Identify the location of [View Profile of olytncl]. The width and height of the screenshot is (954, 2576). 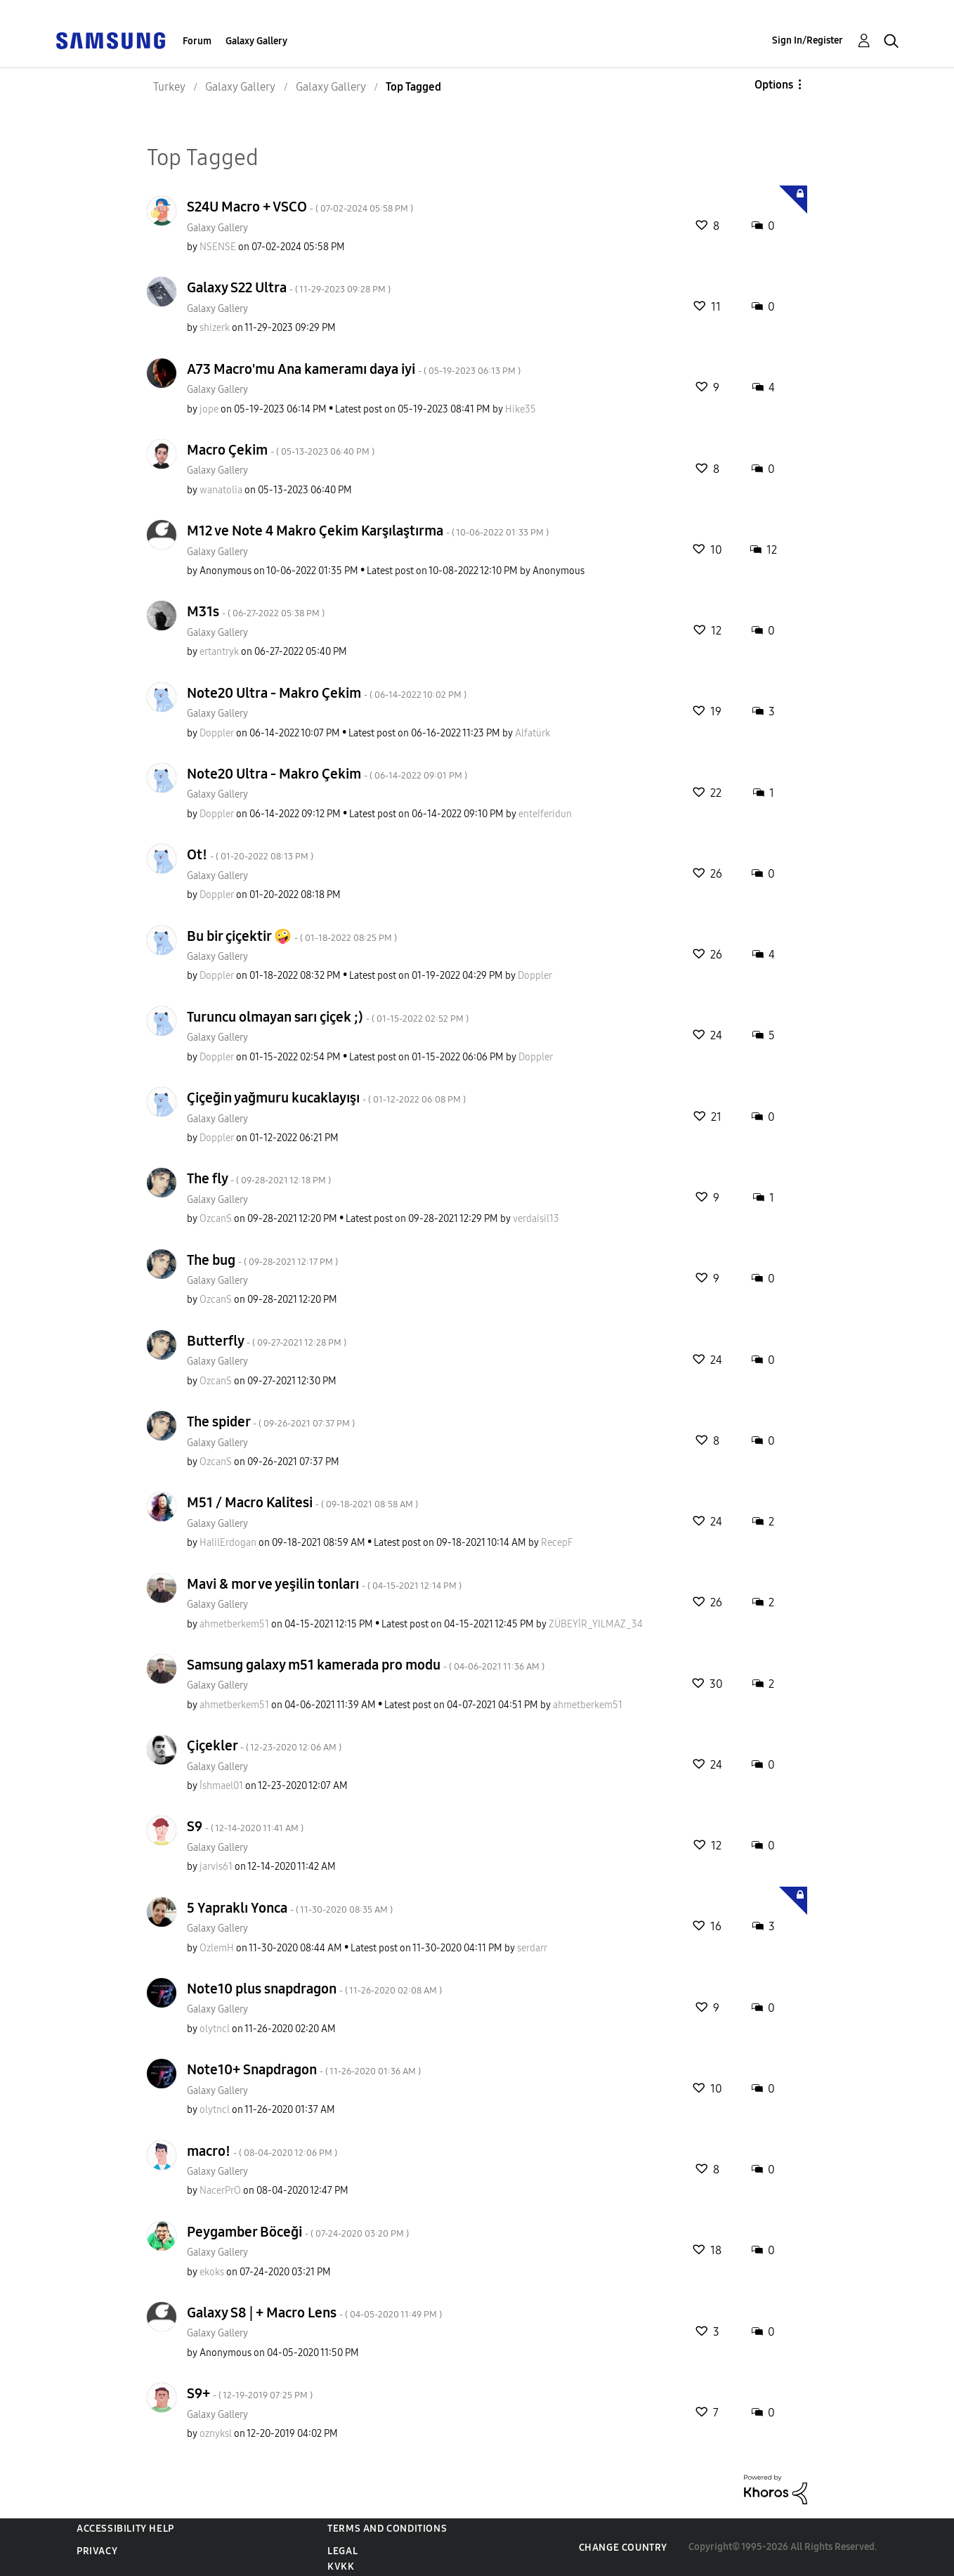
(215, 2029).